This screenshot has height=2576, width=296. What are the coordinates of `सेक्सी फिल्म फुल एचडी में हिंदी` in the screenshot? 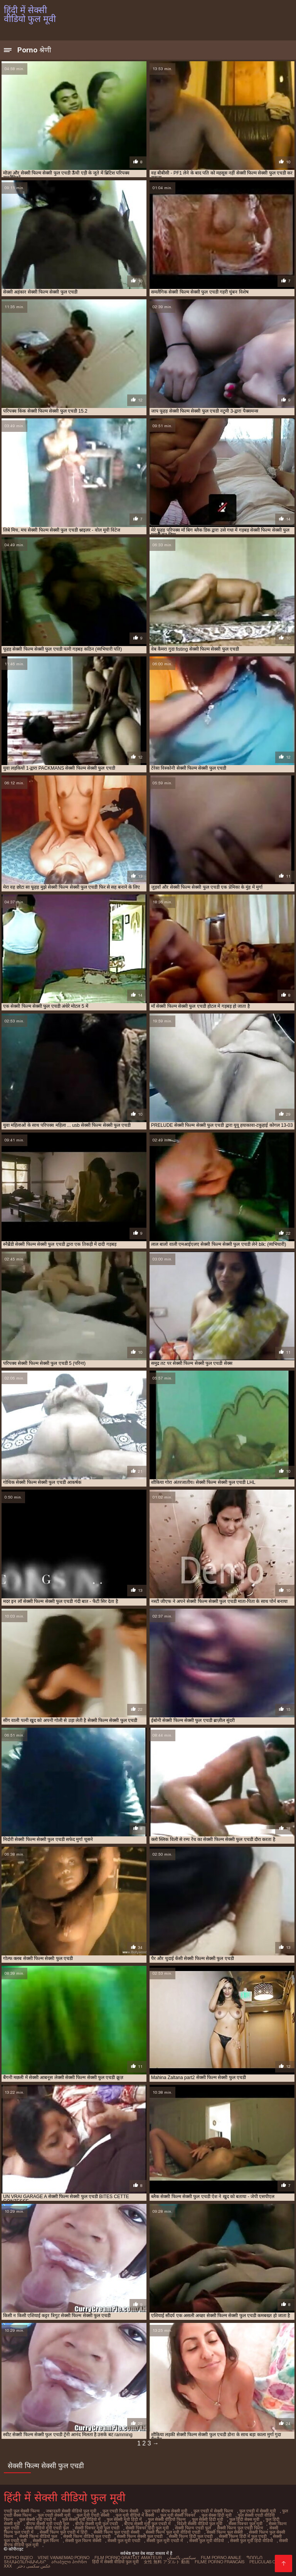 It's located at (63, 2532).